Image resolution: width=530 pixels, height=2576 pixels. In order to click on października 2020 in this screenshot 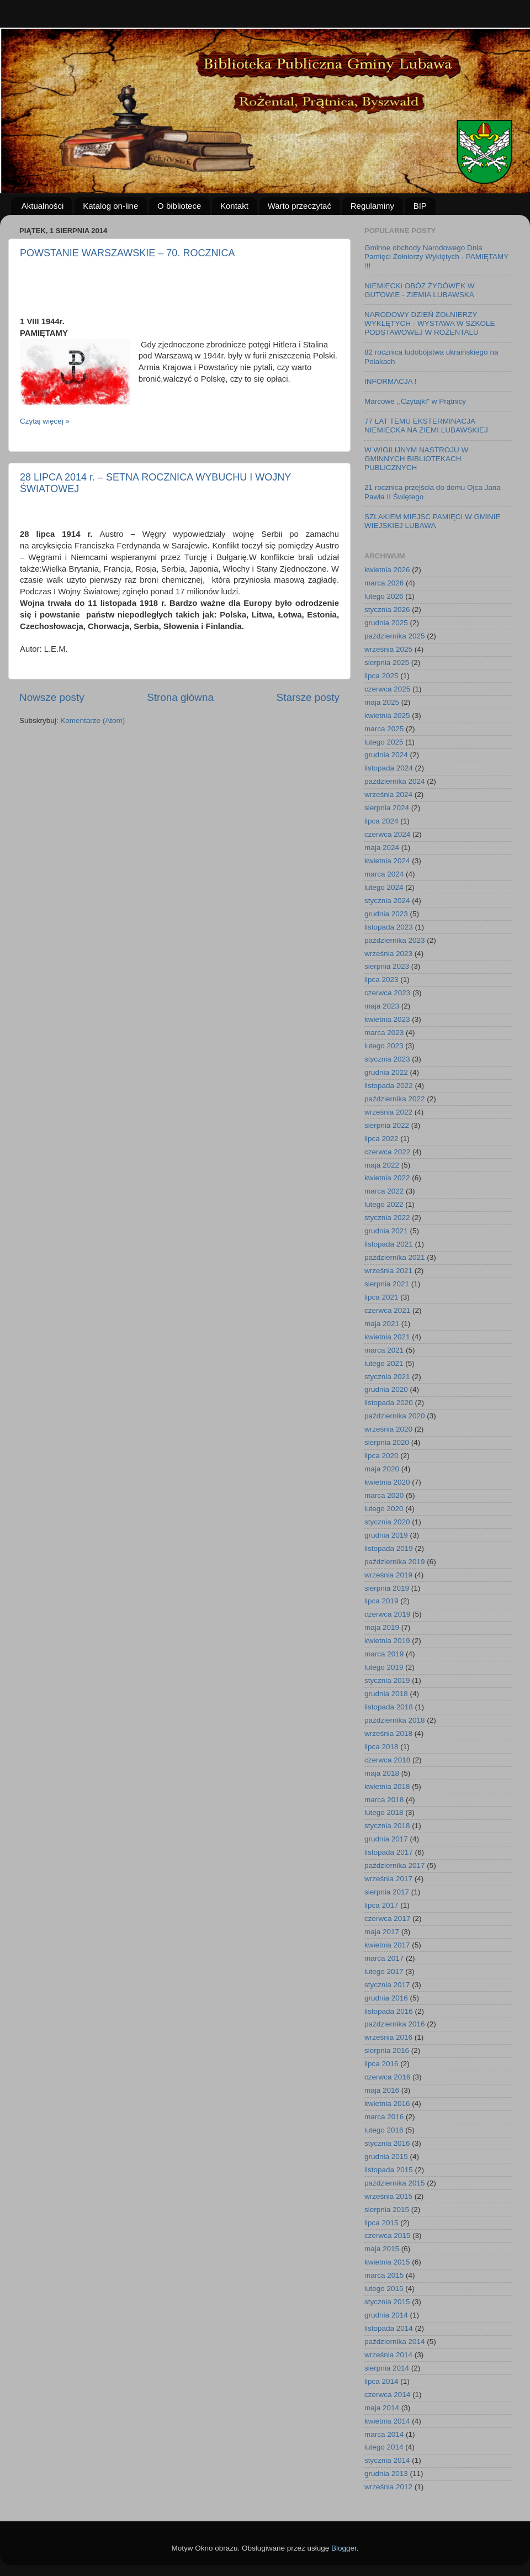, I will do `click(394, 1416)`.